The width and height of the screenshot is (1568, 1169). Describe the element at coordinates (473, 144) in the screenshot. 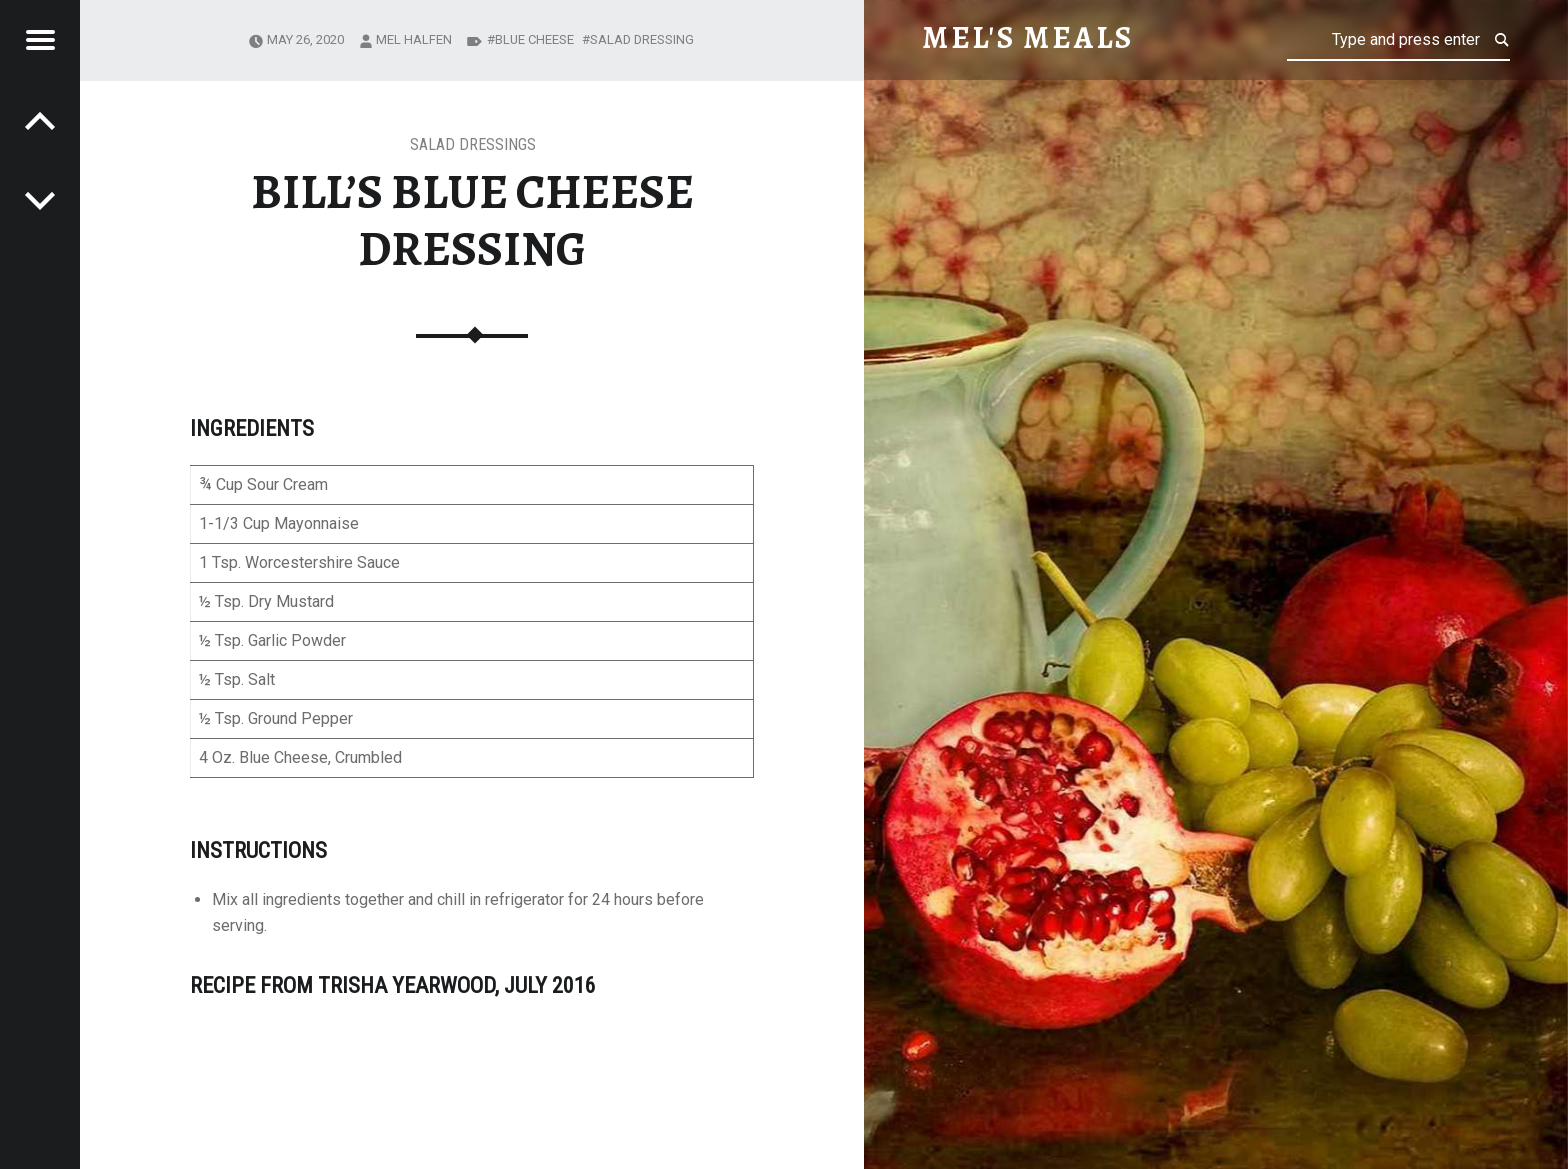

I see `Salad Dressings` at that location.